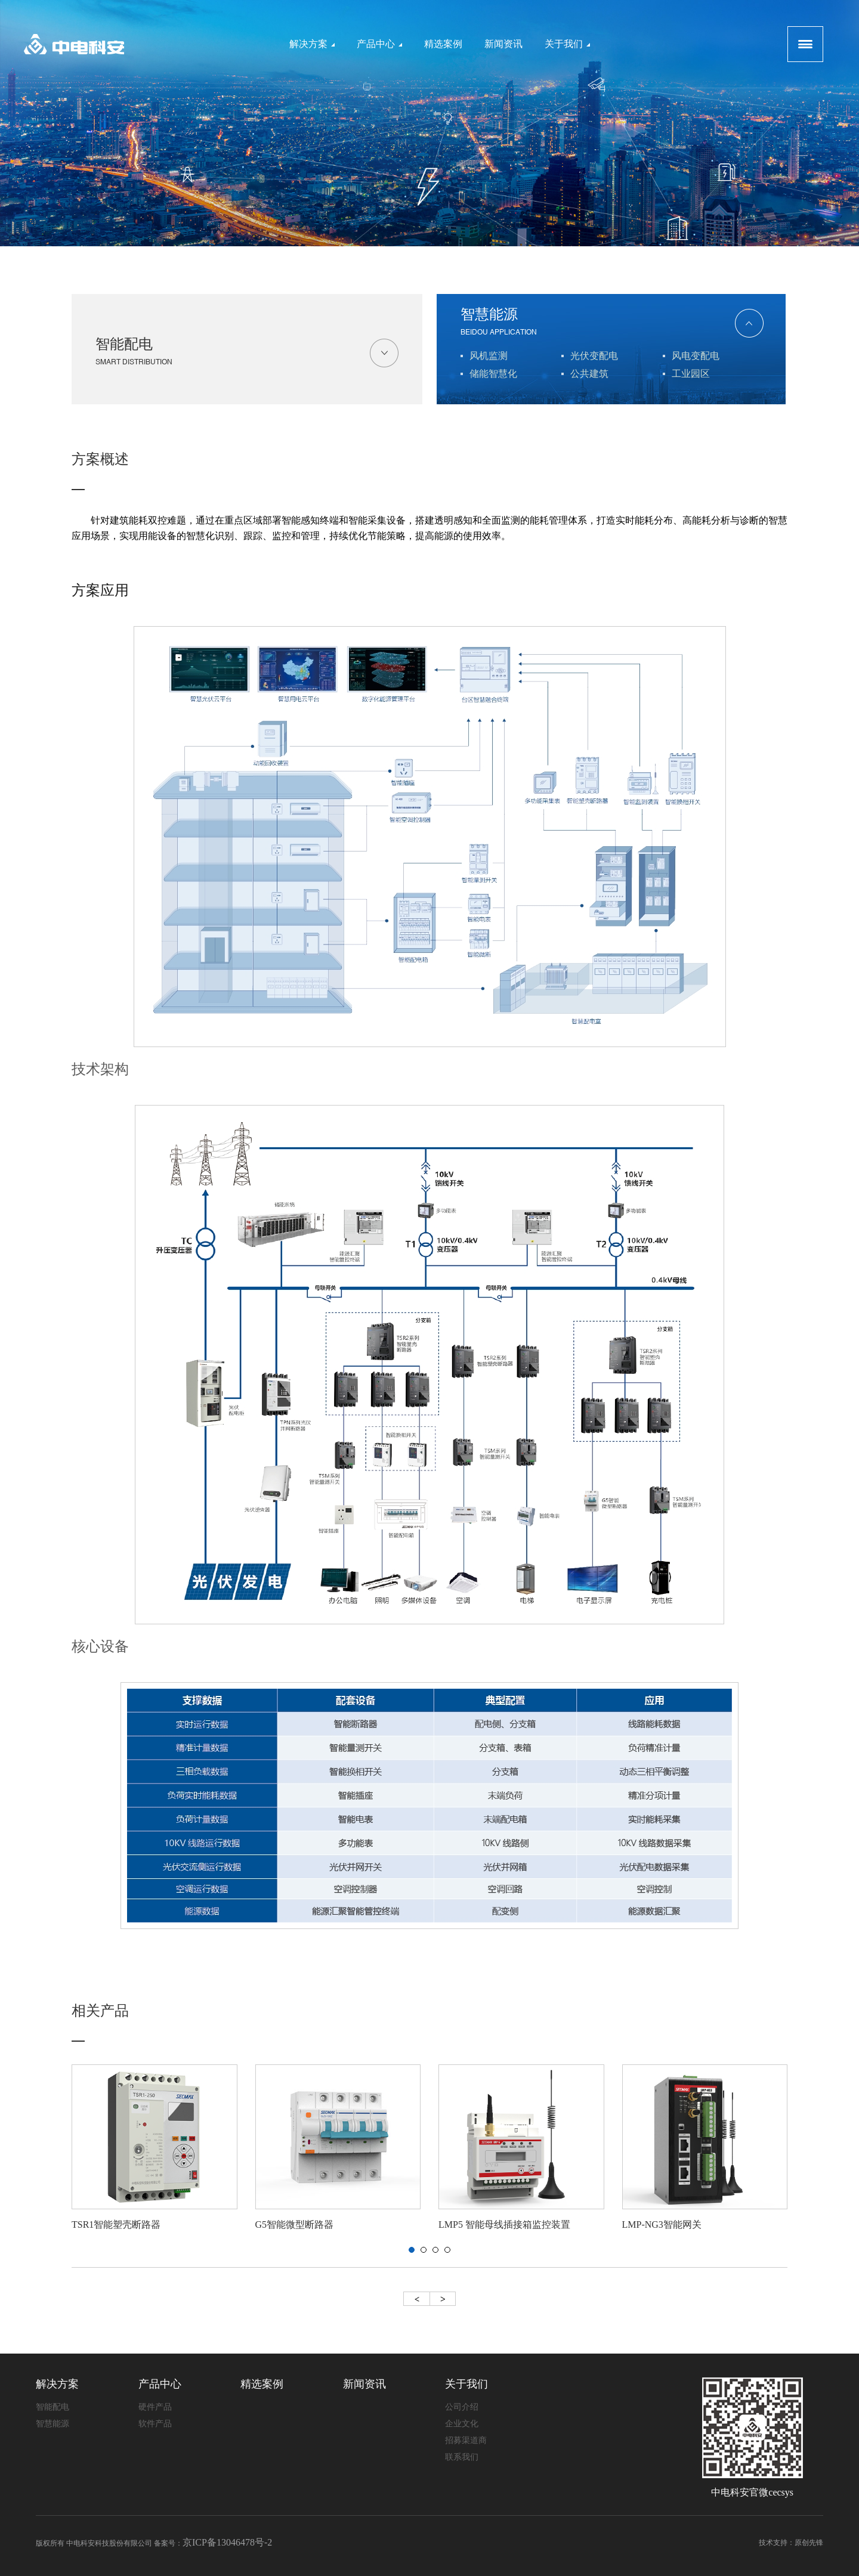  I want to click on 企业文化, so click(461, 2423).